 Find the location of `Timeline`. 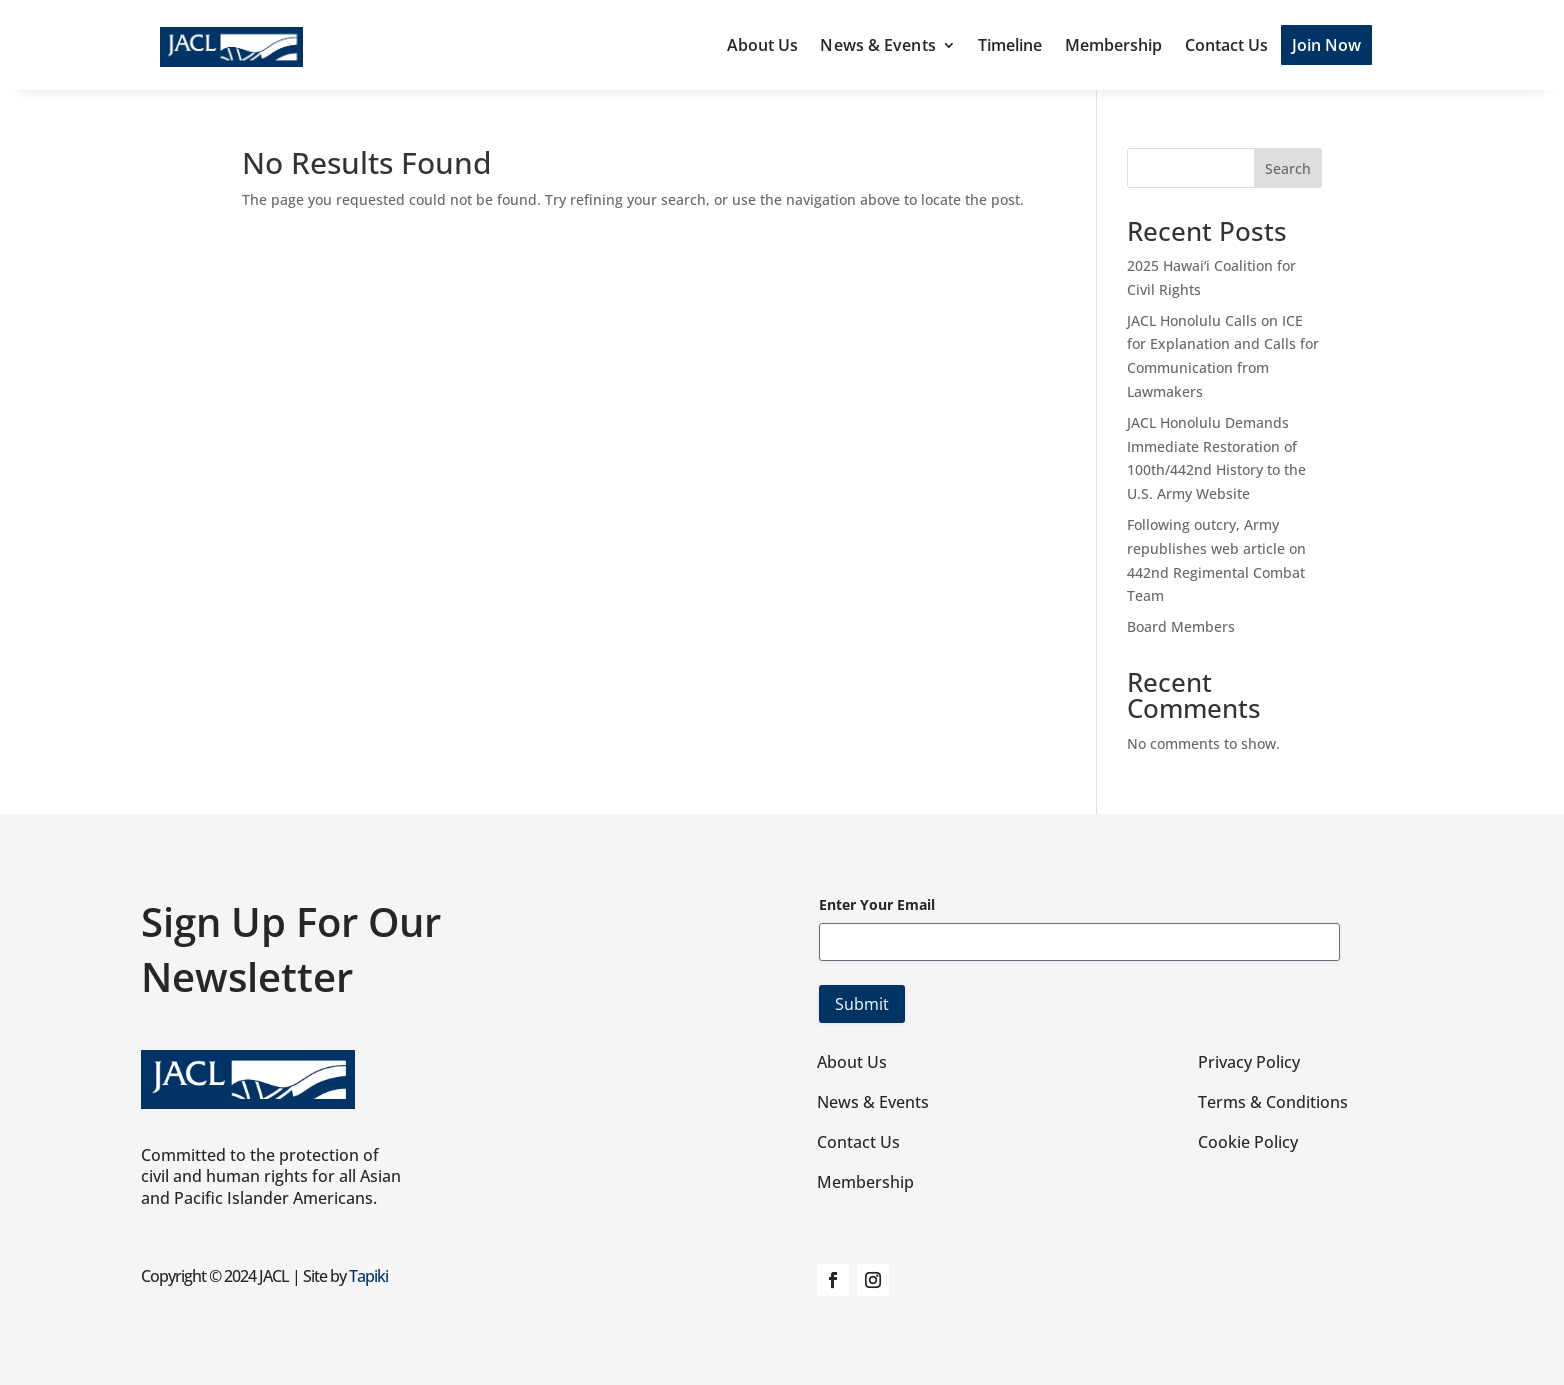

Timeline is located at coordinates (1010, 45).